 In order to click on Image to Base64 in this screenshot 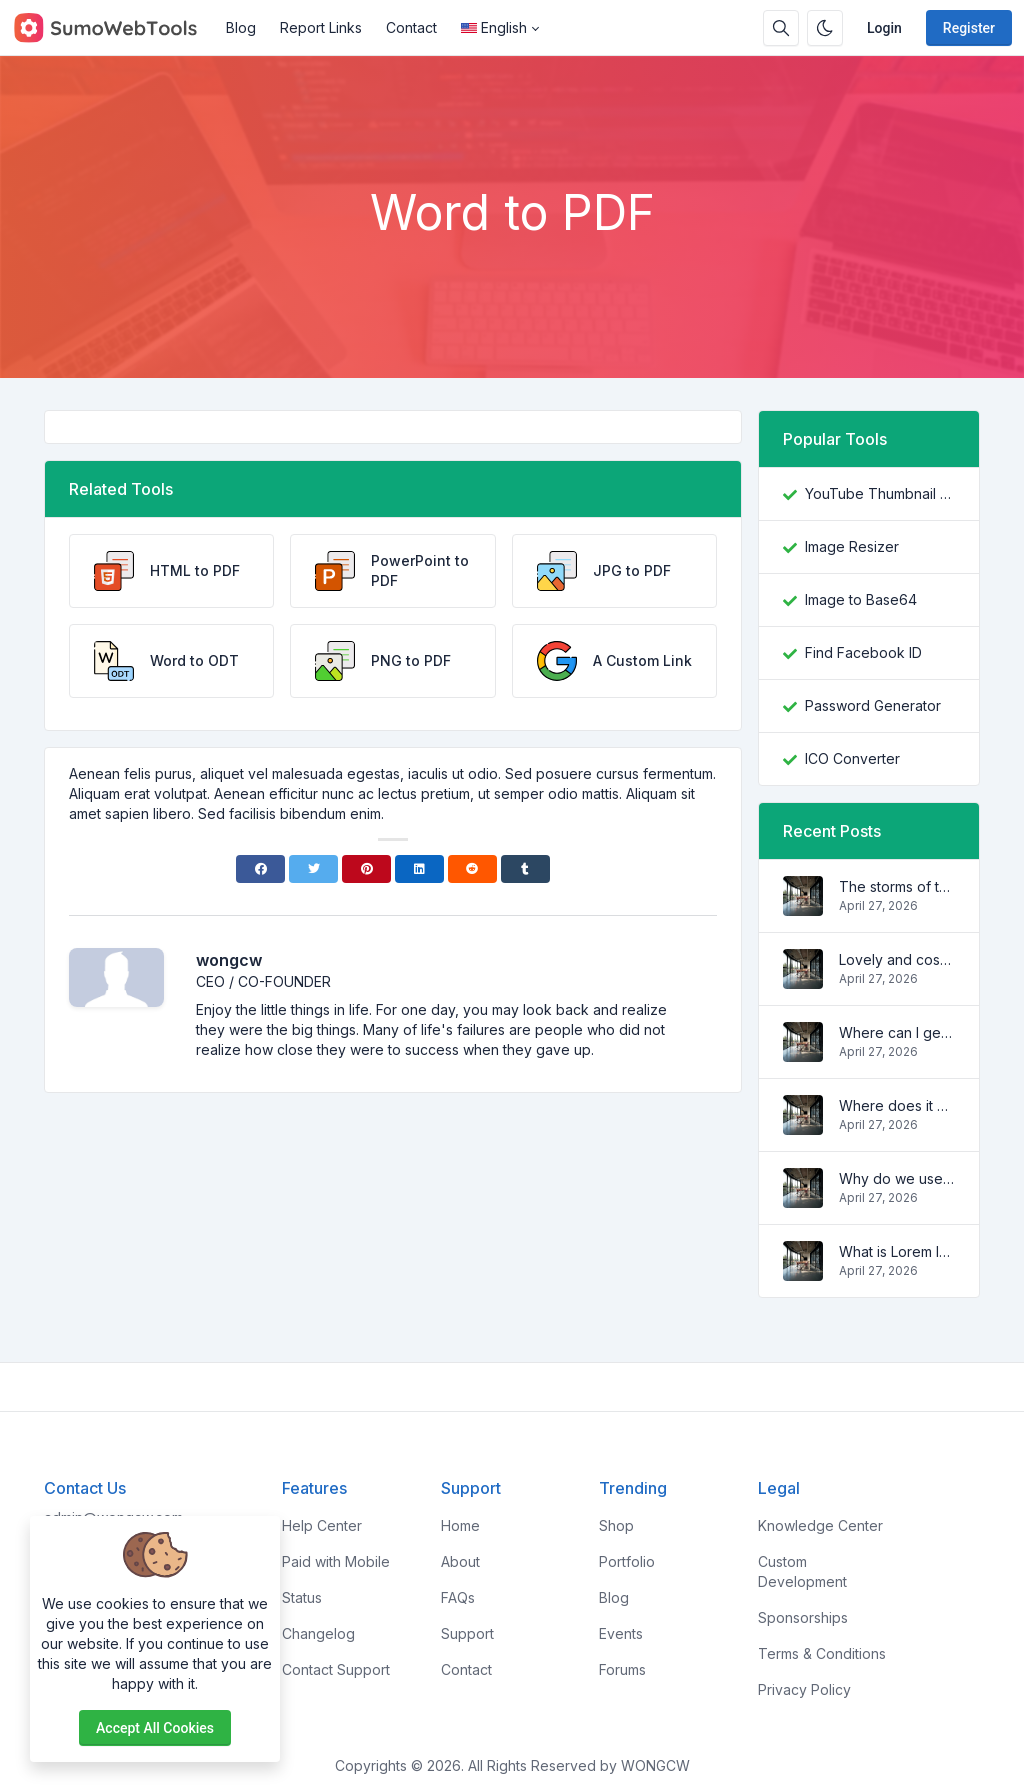, I will do `click(861, 599)`.